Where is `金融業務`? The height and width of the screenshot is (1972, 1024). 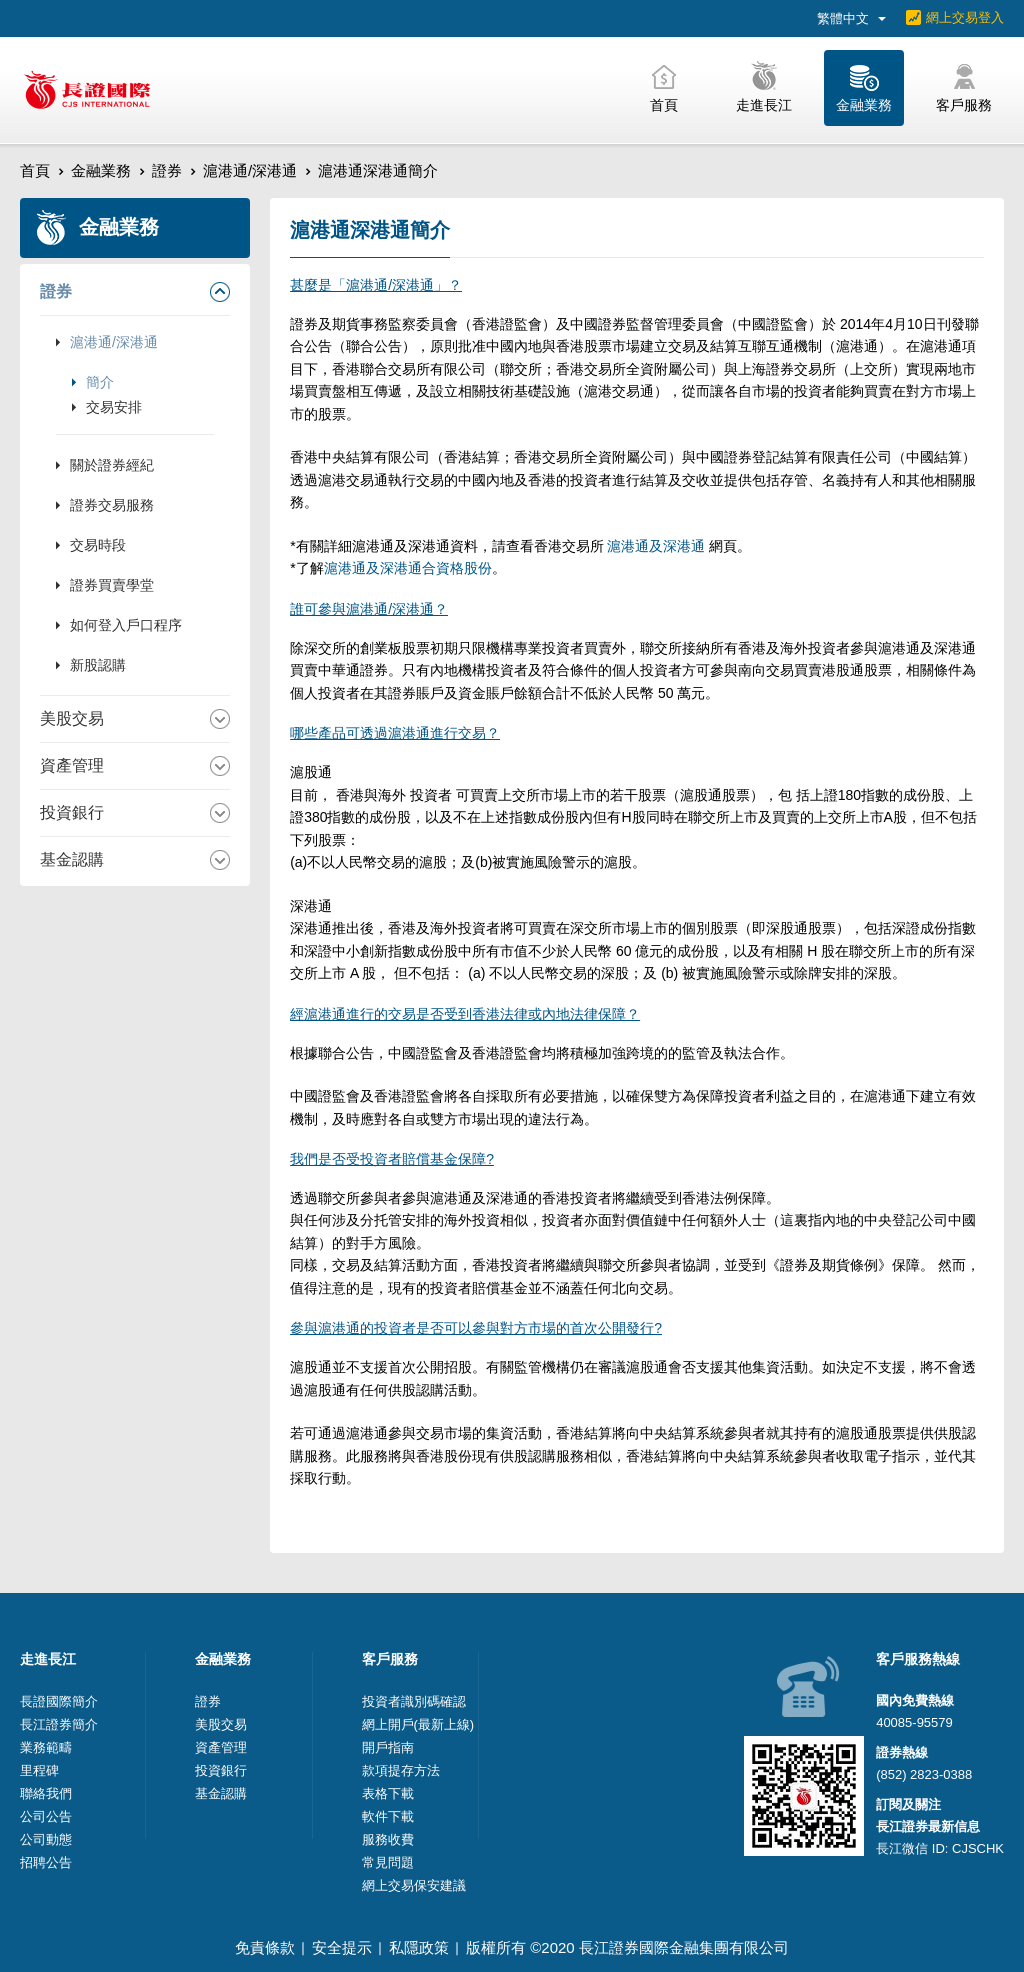 金融業務 is located at coordinates (101, 170).